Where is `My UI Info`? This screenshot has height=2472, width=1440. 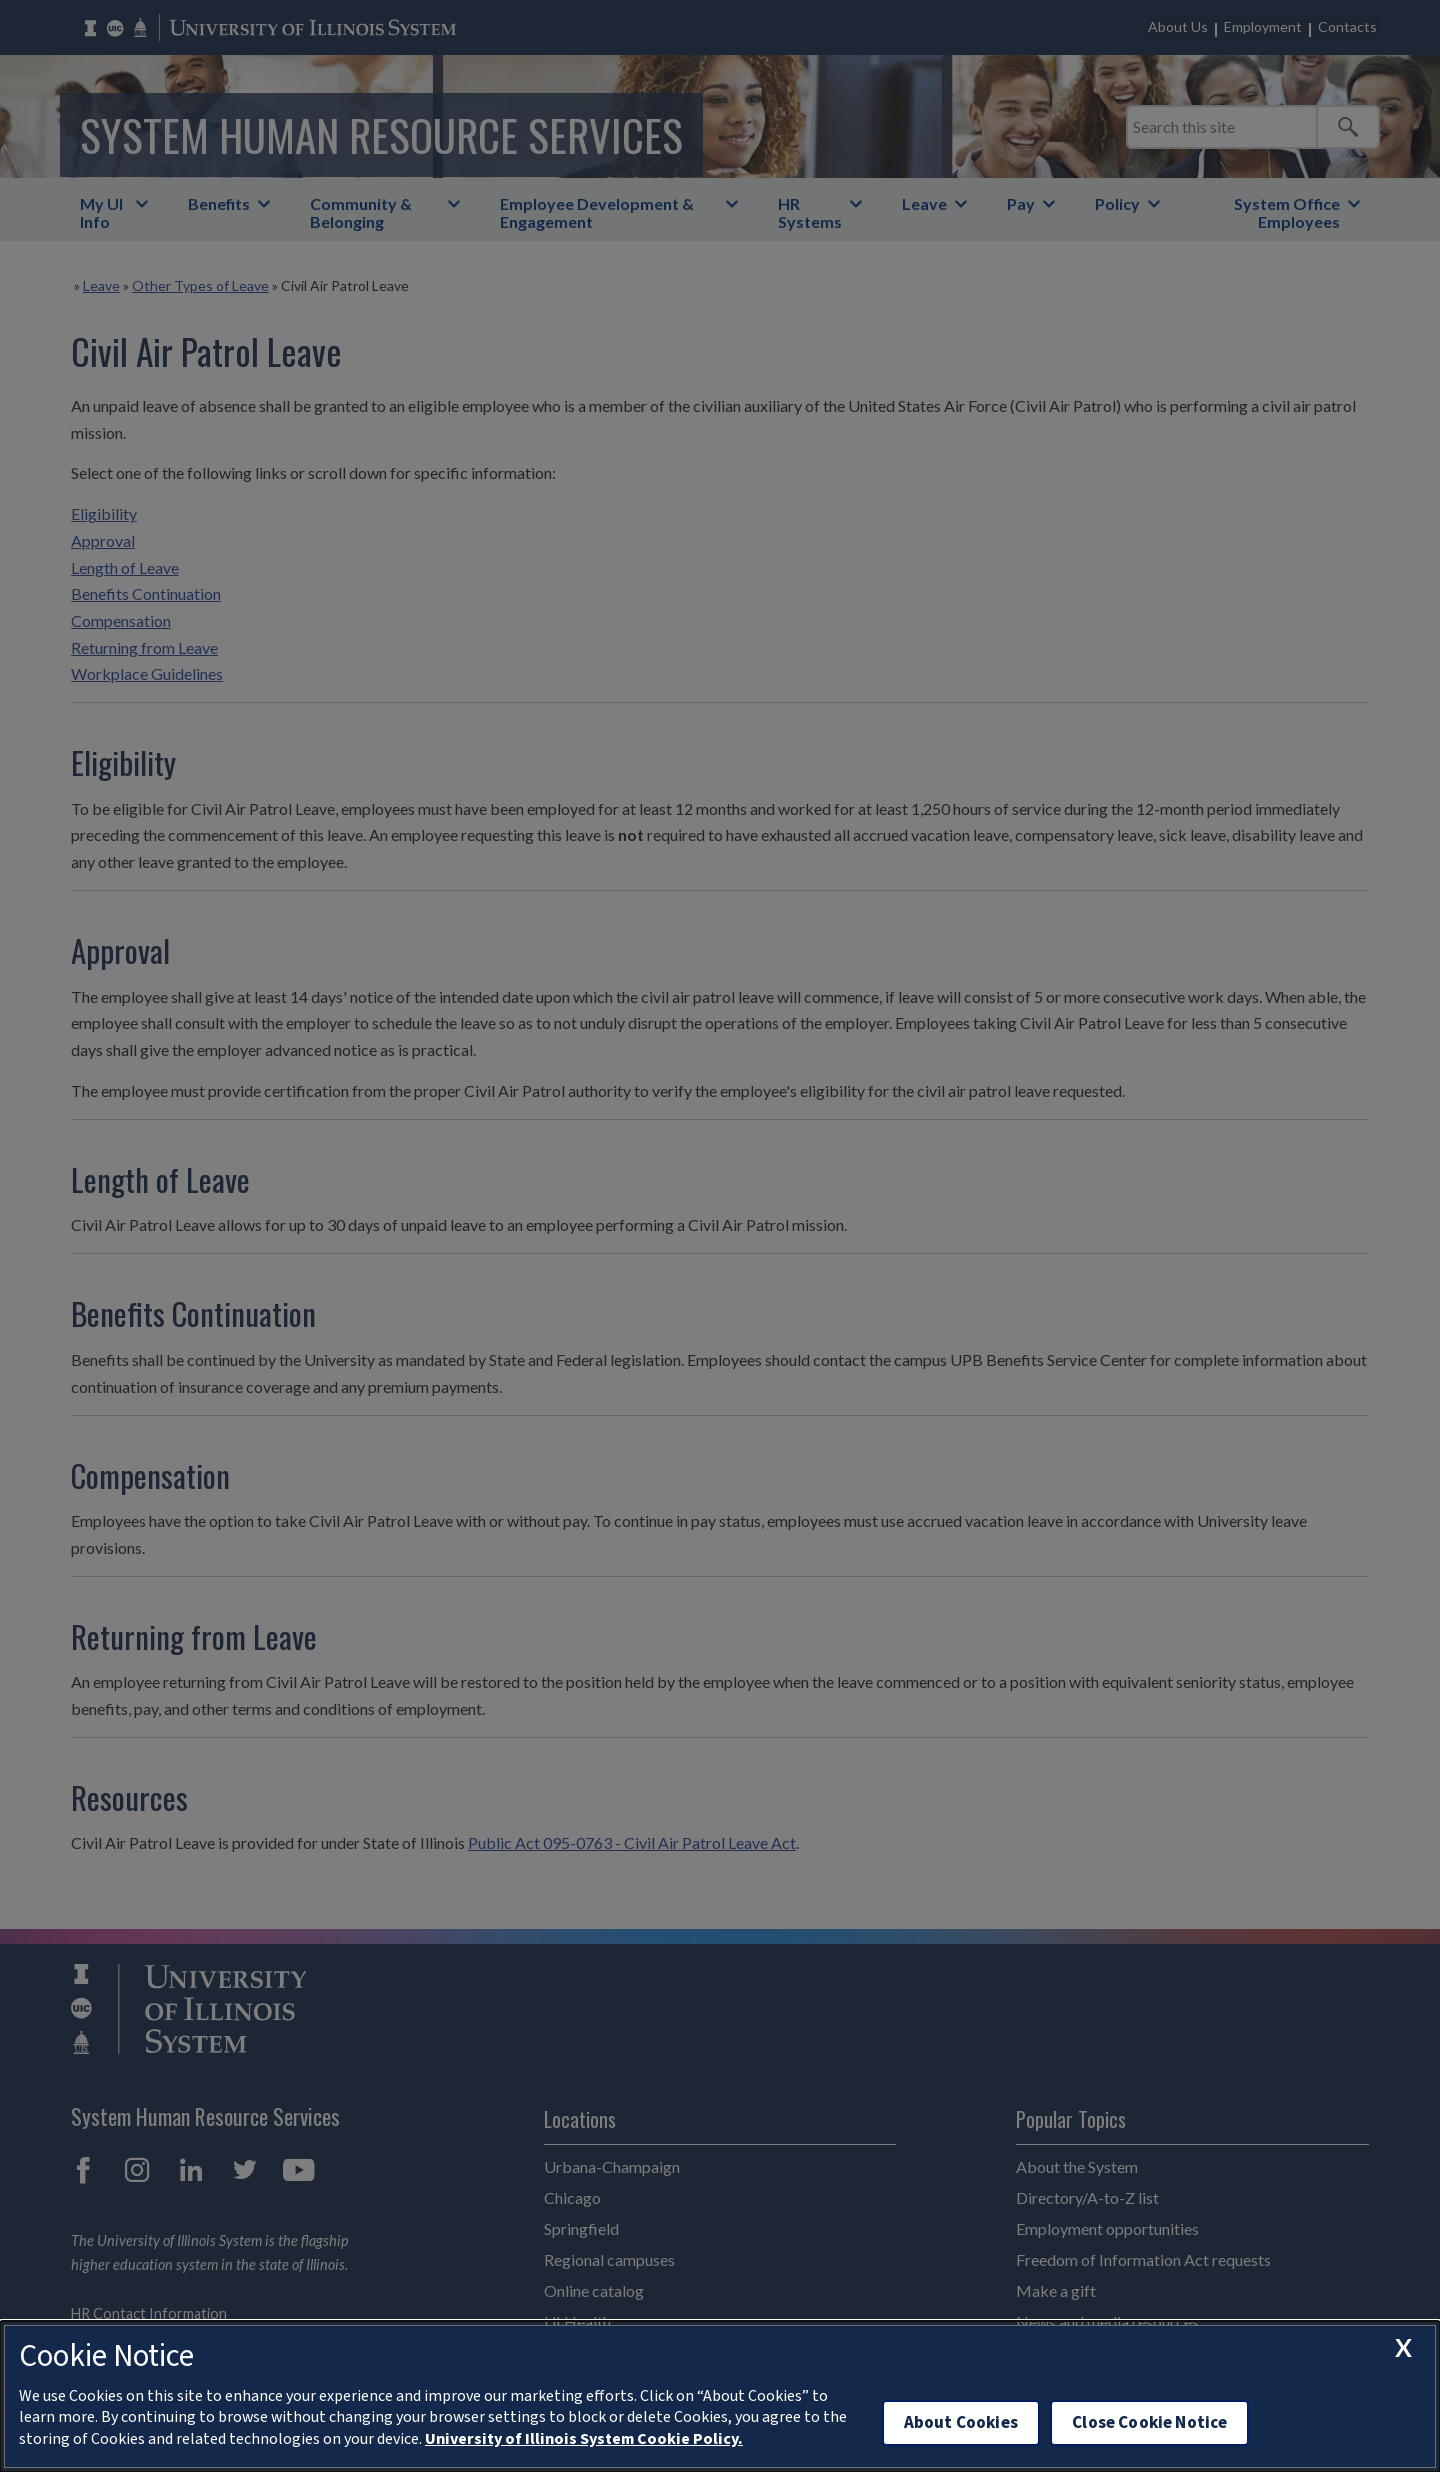
My UI Info is located at coordinates (101, 212).